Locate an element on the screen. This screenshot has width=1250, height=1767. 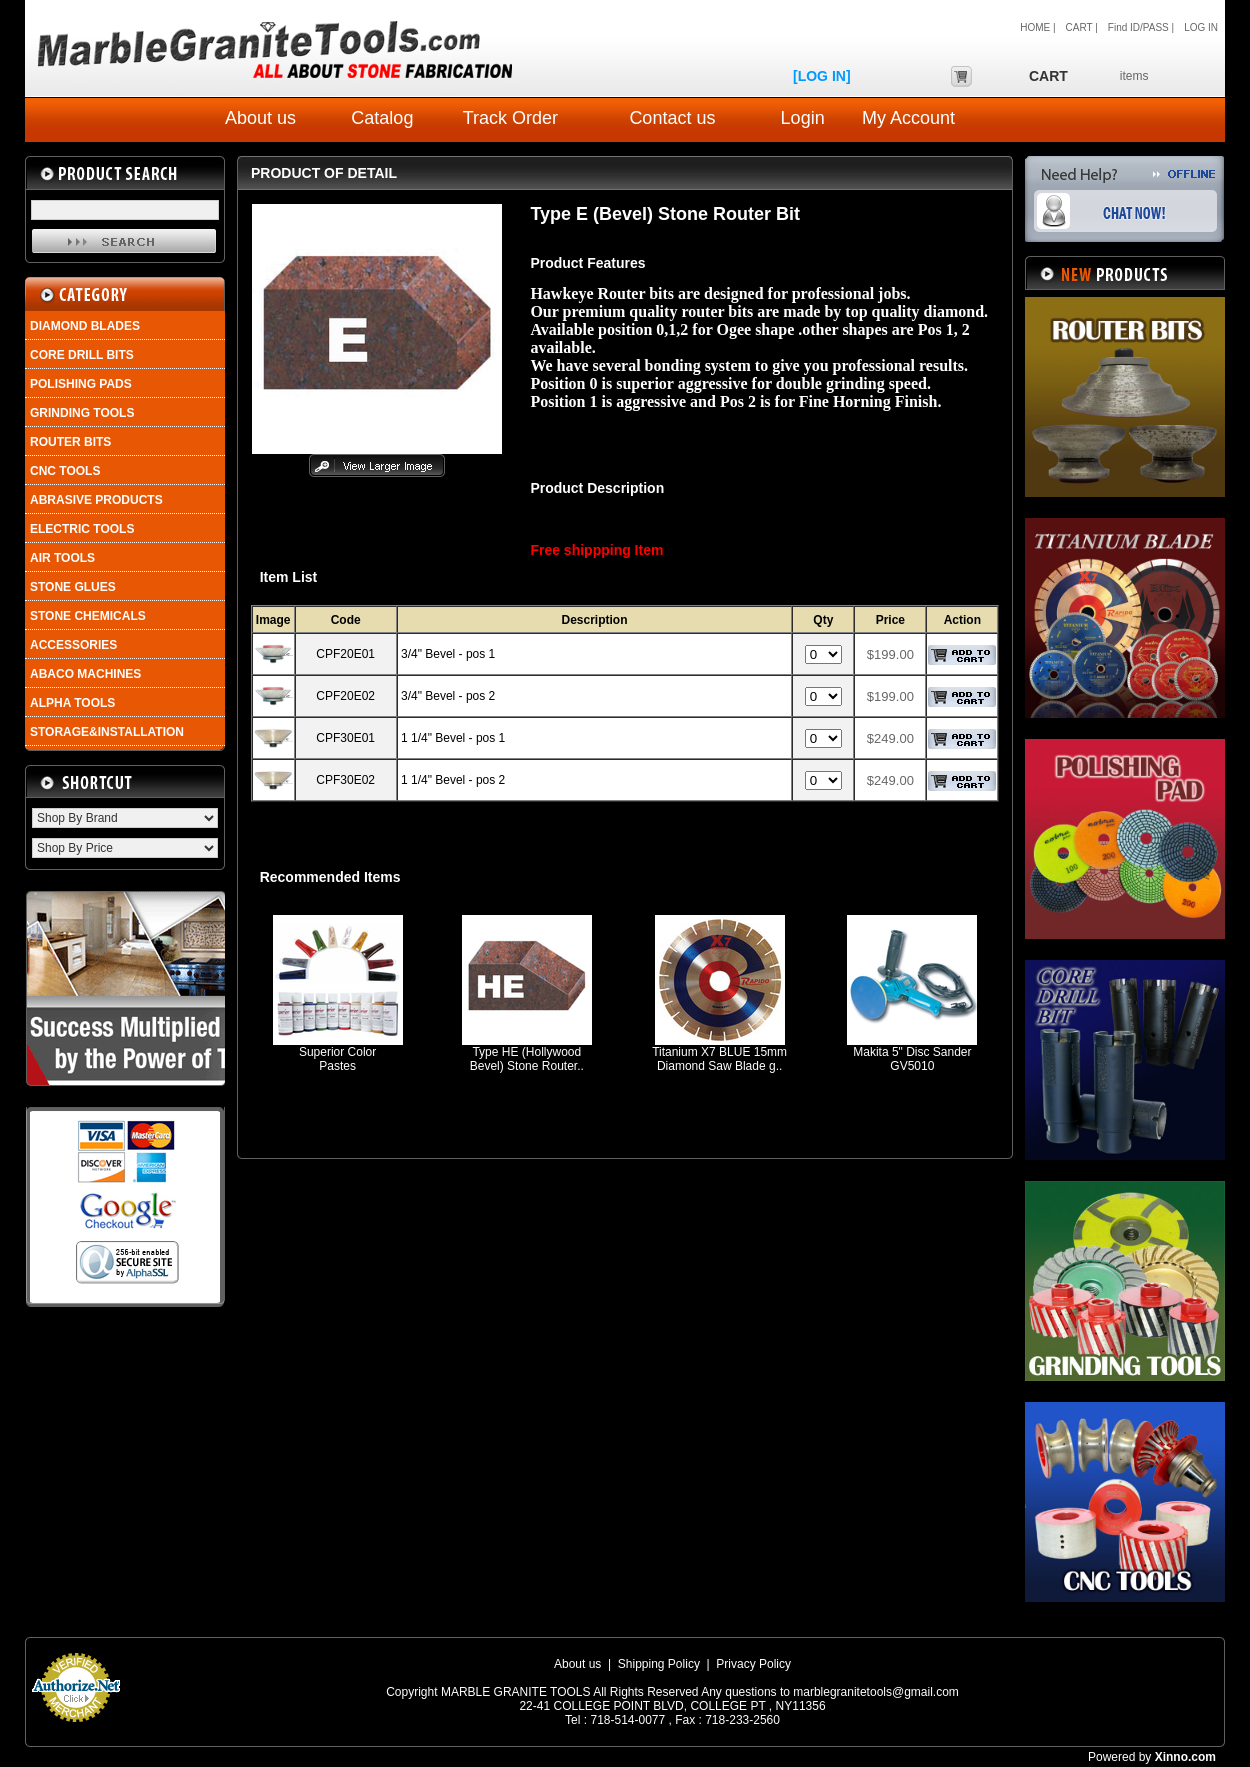
My Account is located at coordinates (908, 118).